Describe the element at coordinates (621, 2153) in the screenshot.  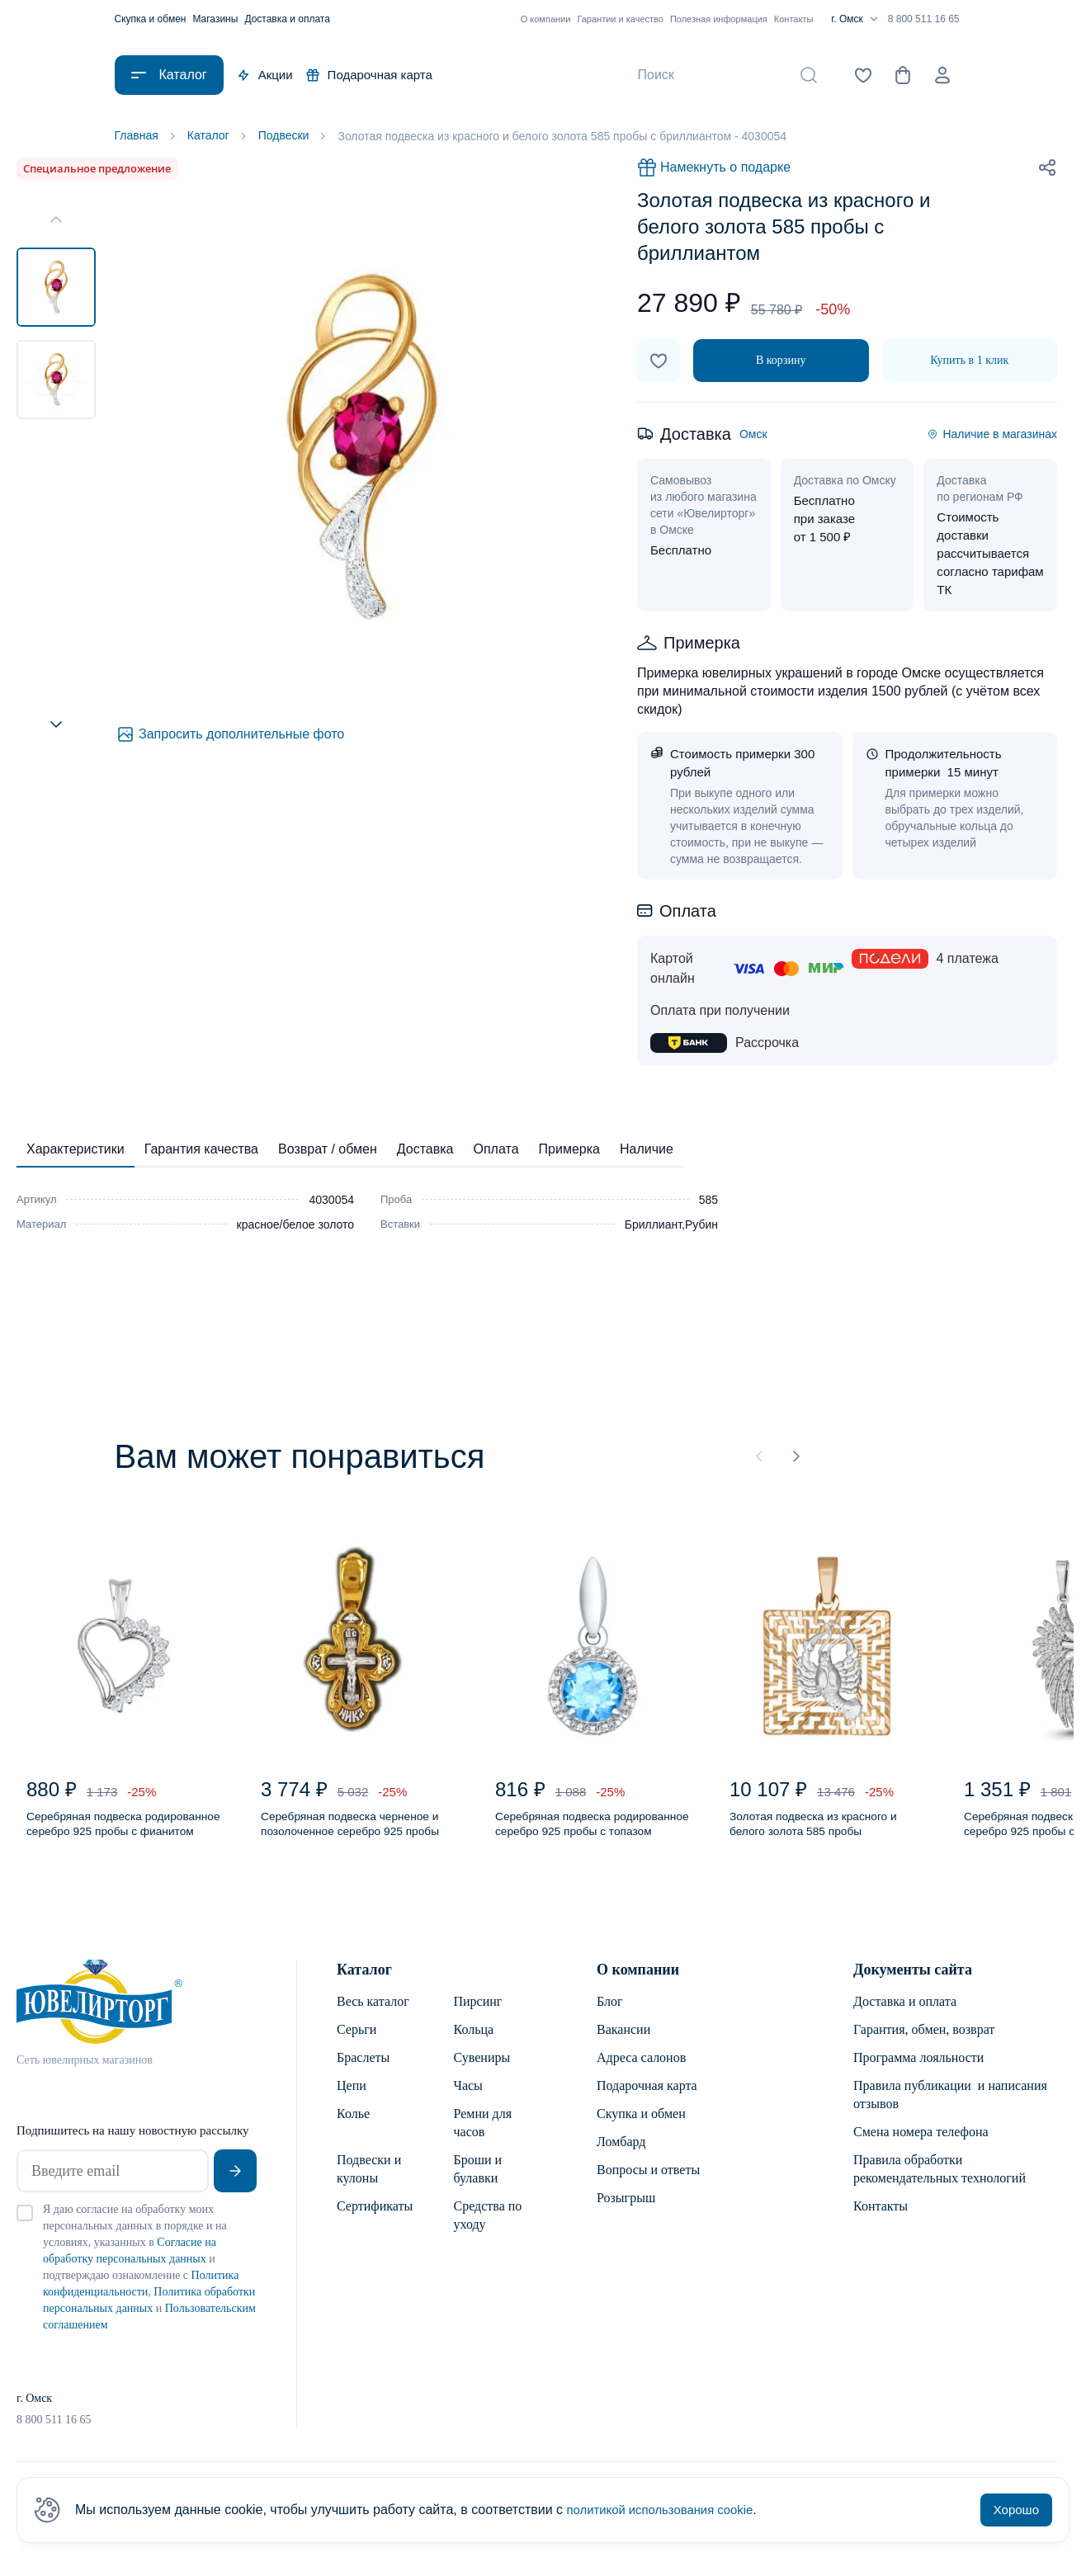
I see `Ломбард` at that location.